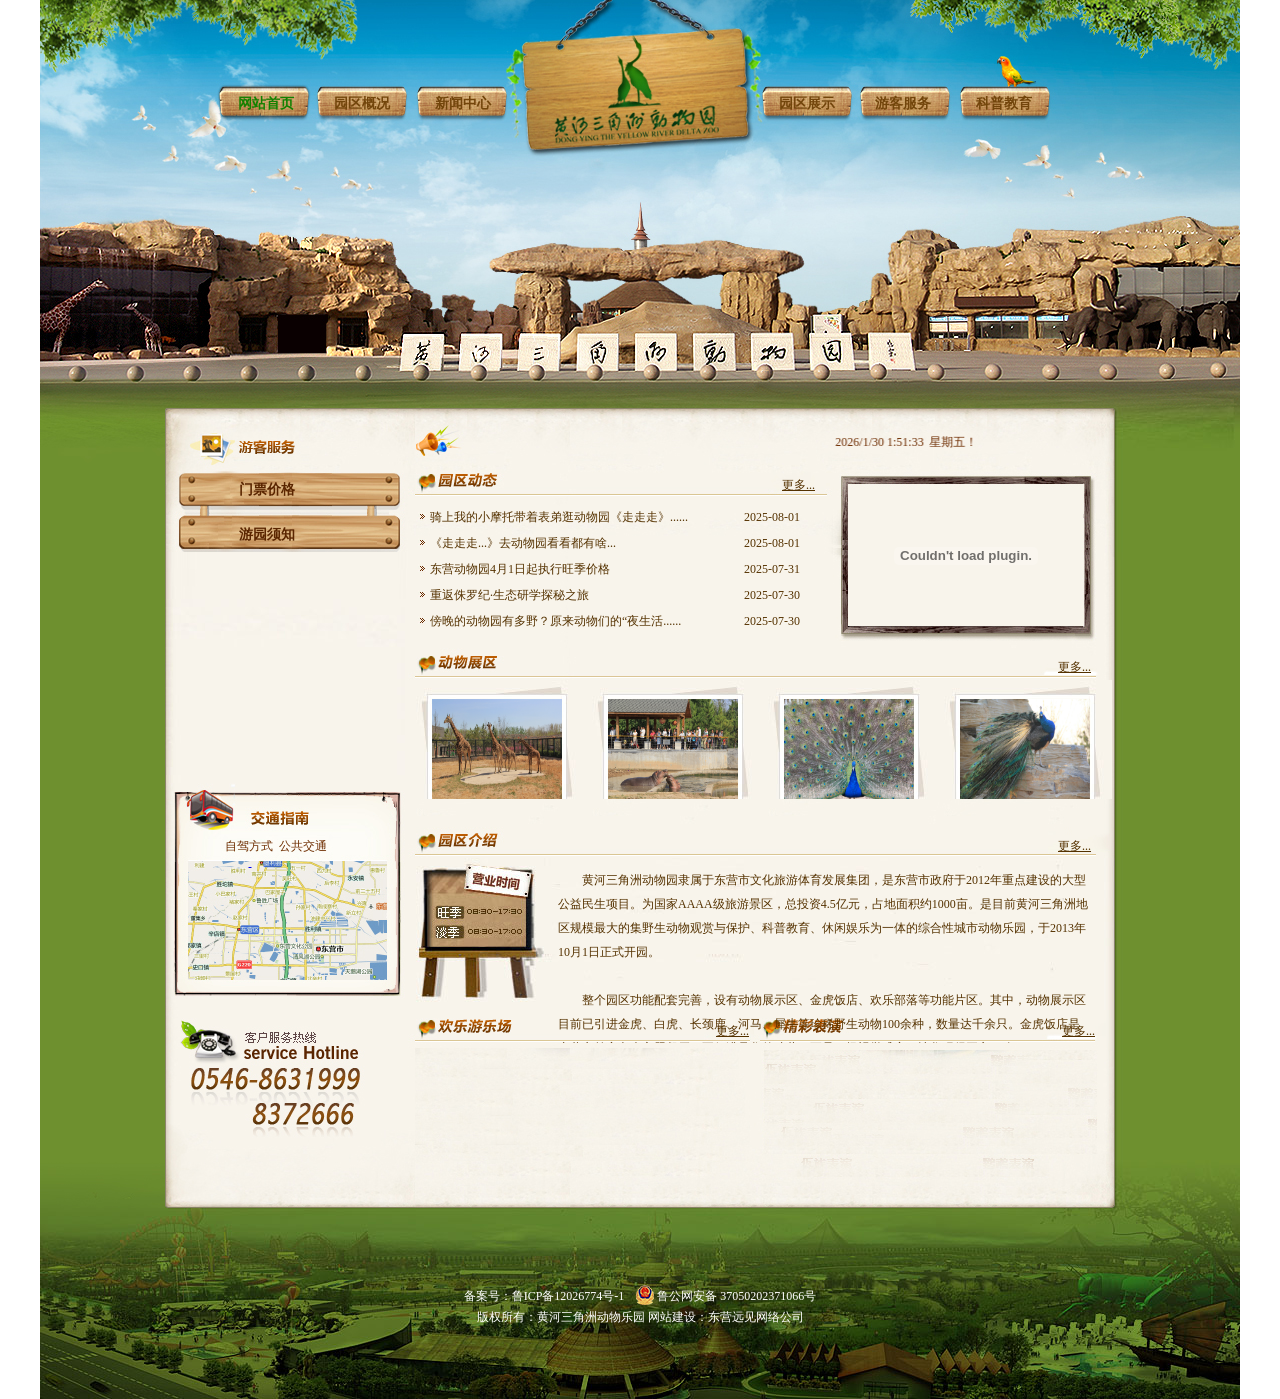 Image resolution: width=1280 pixels, height=1399 pixels. What do you see at coordinates (568, 1296) in the screenshot?
I see `鲁ICP备12026774号-1` at bounding box center [568, 1296].